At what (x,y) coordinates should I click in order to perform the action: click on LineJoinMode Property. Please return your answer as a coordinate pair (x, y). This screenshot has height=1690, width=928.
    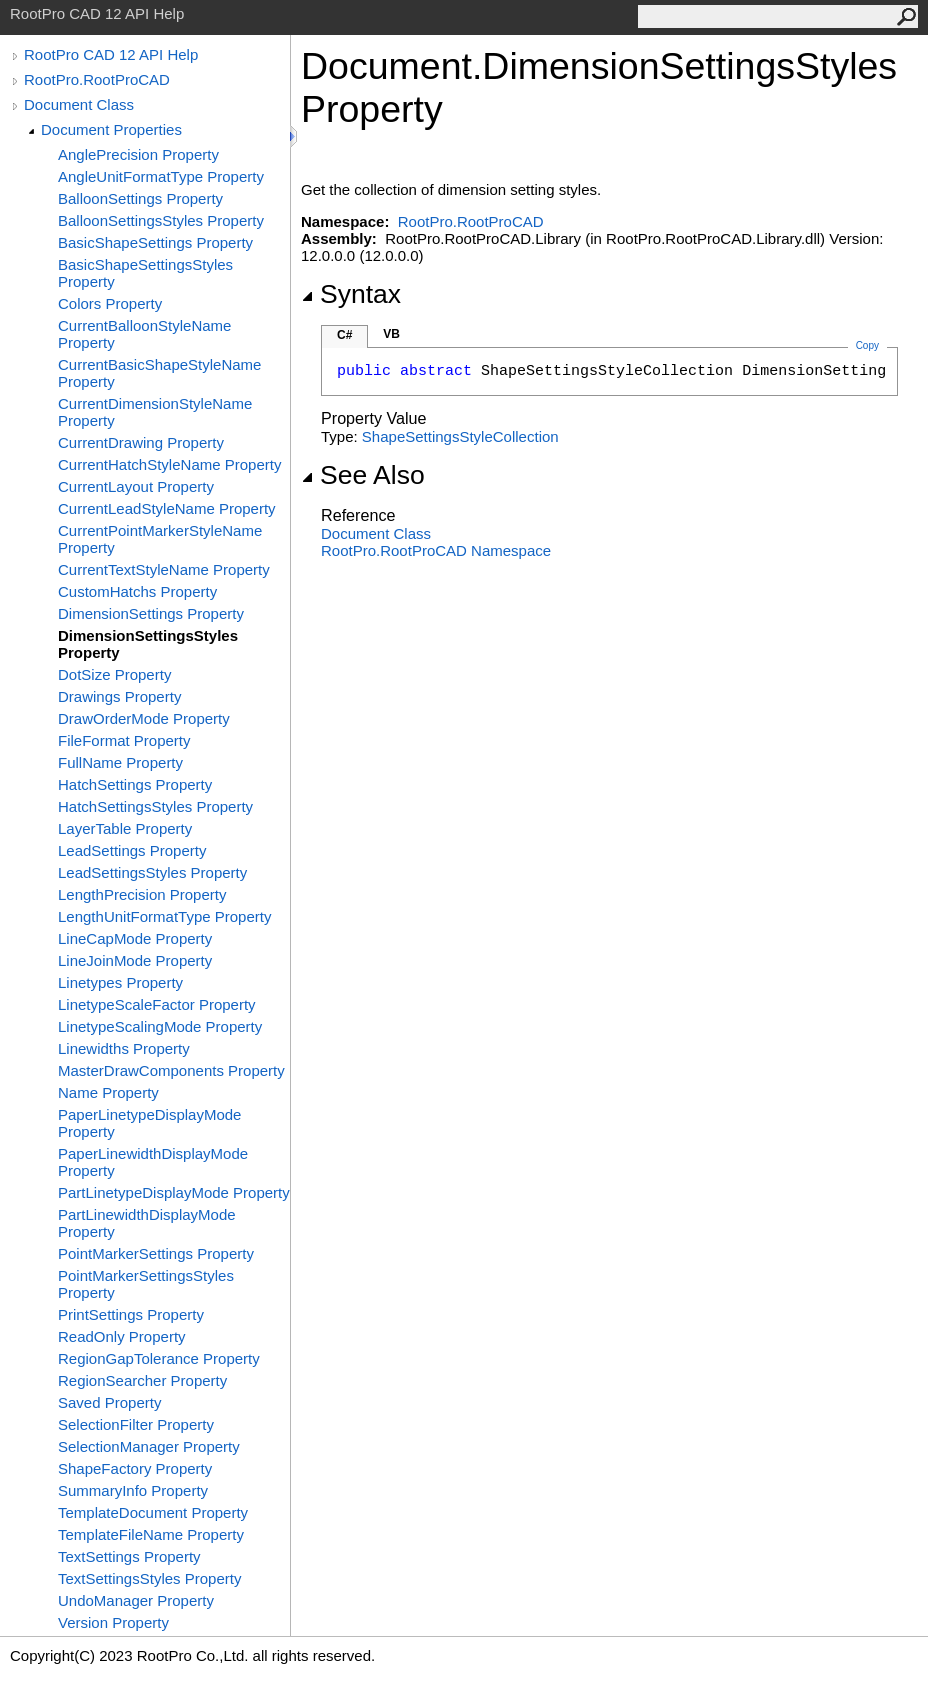
    Looking at the image, I should click on (135, 960).